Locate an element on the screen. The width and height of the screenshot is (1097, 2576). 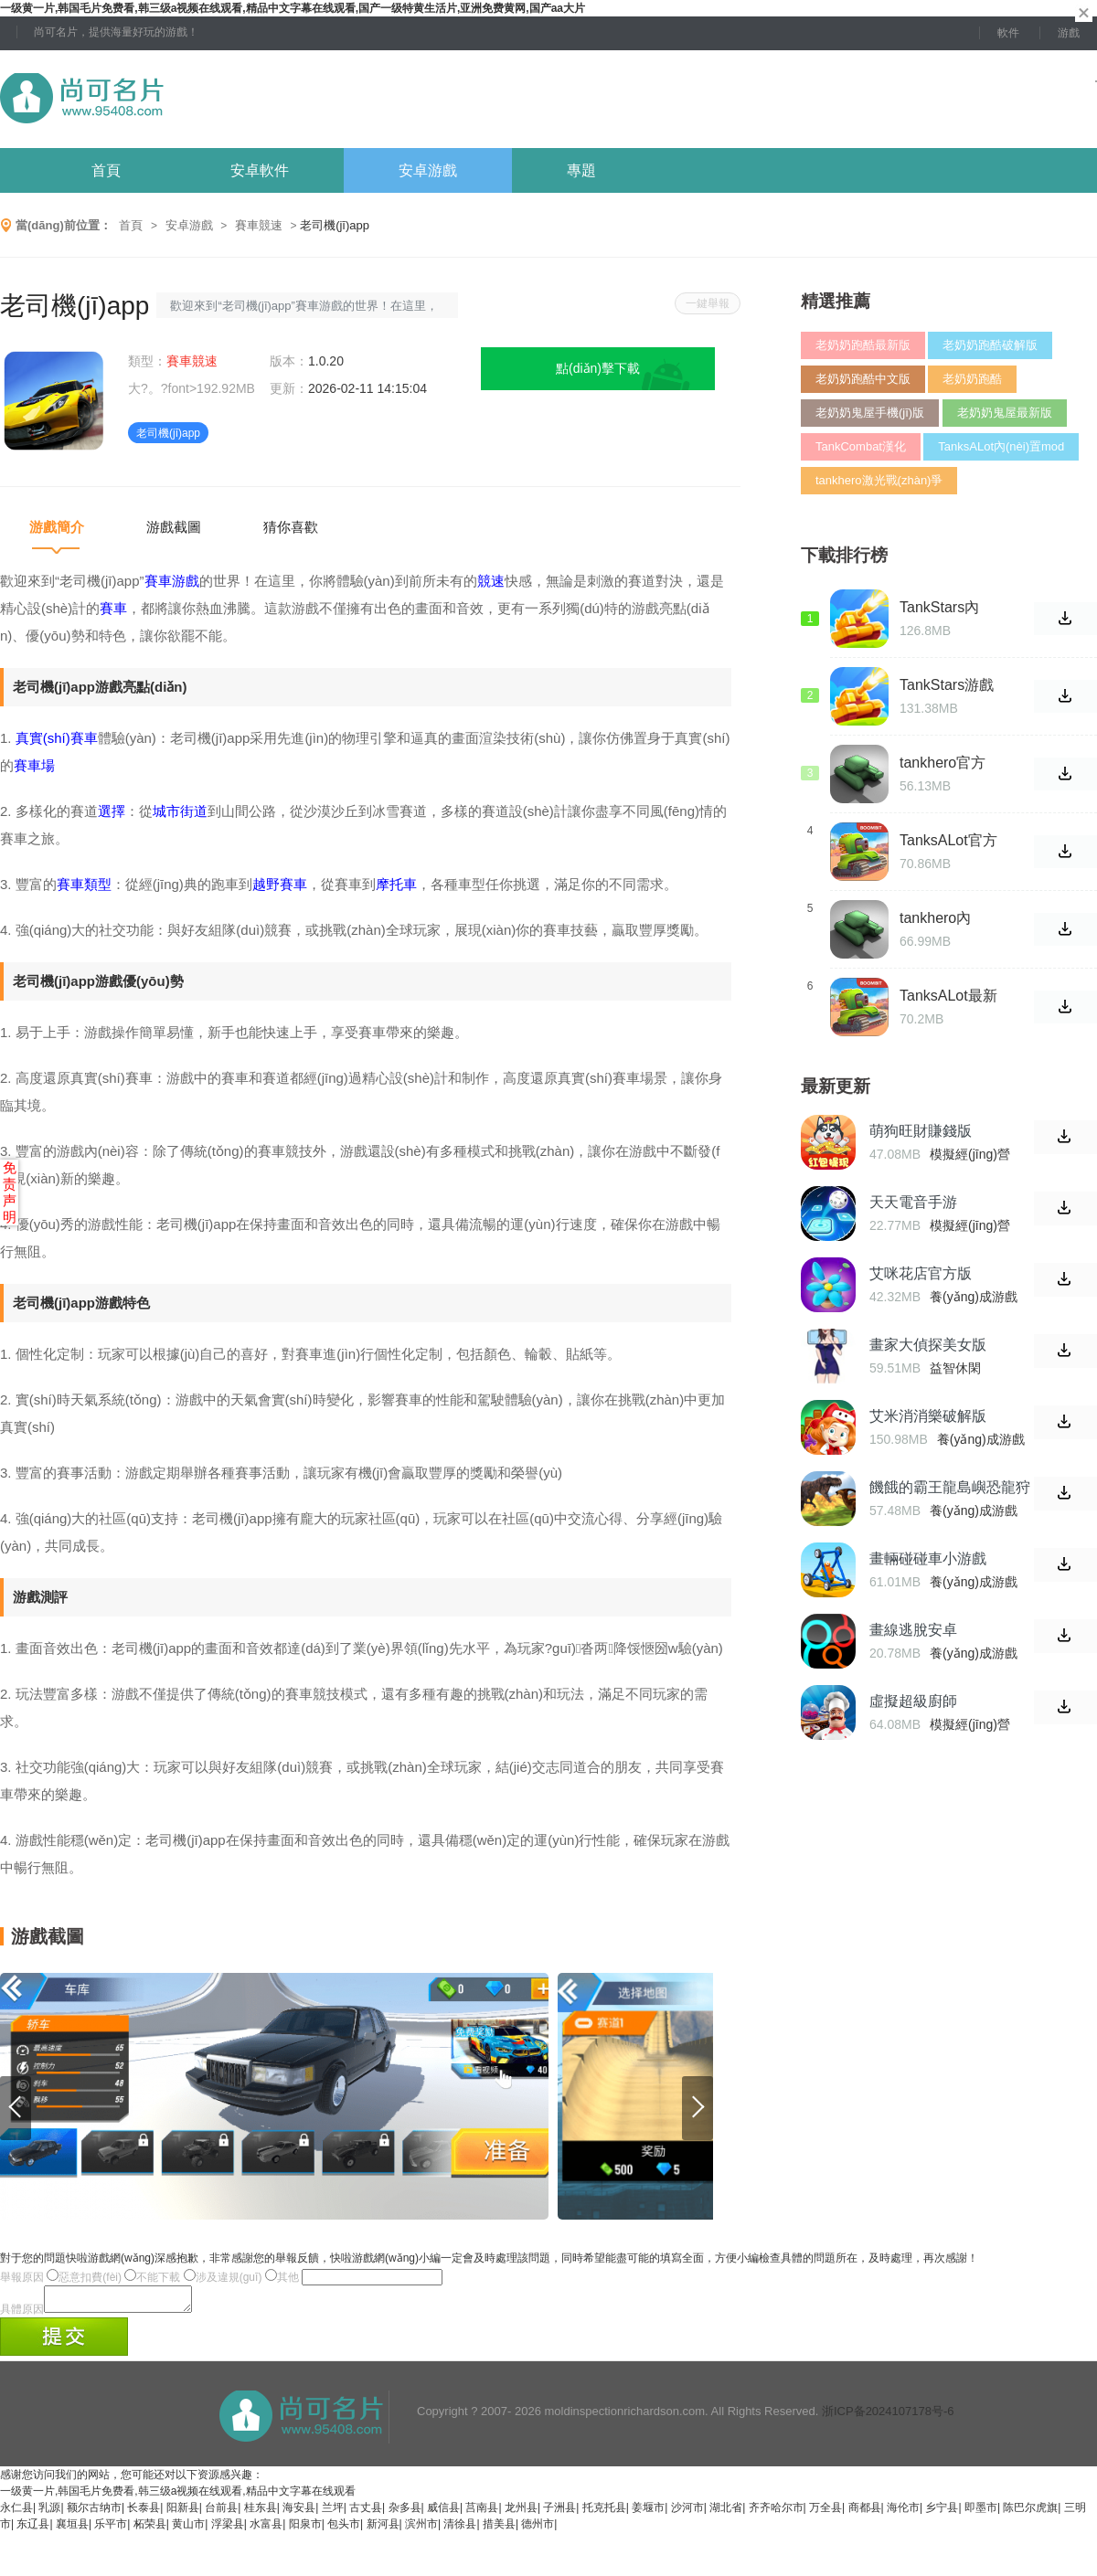
柘荣县 is located at coordinates (149, 2529).